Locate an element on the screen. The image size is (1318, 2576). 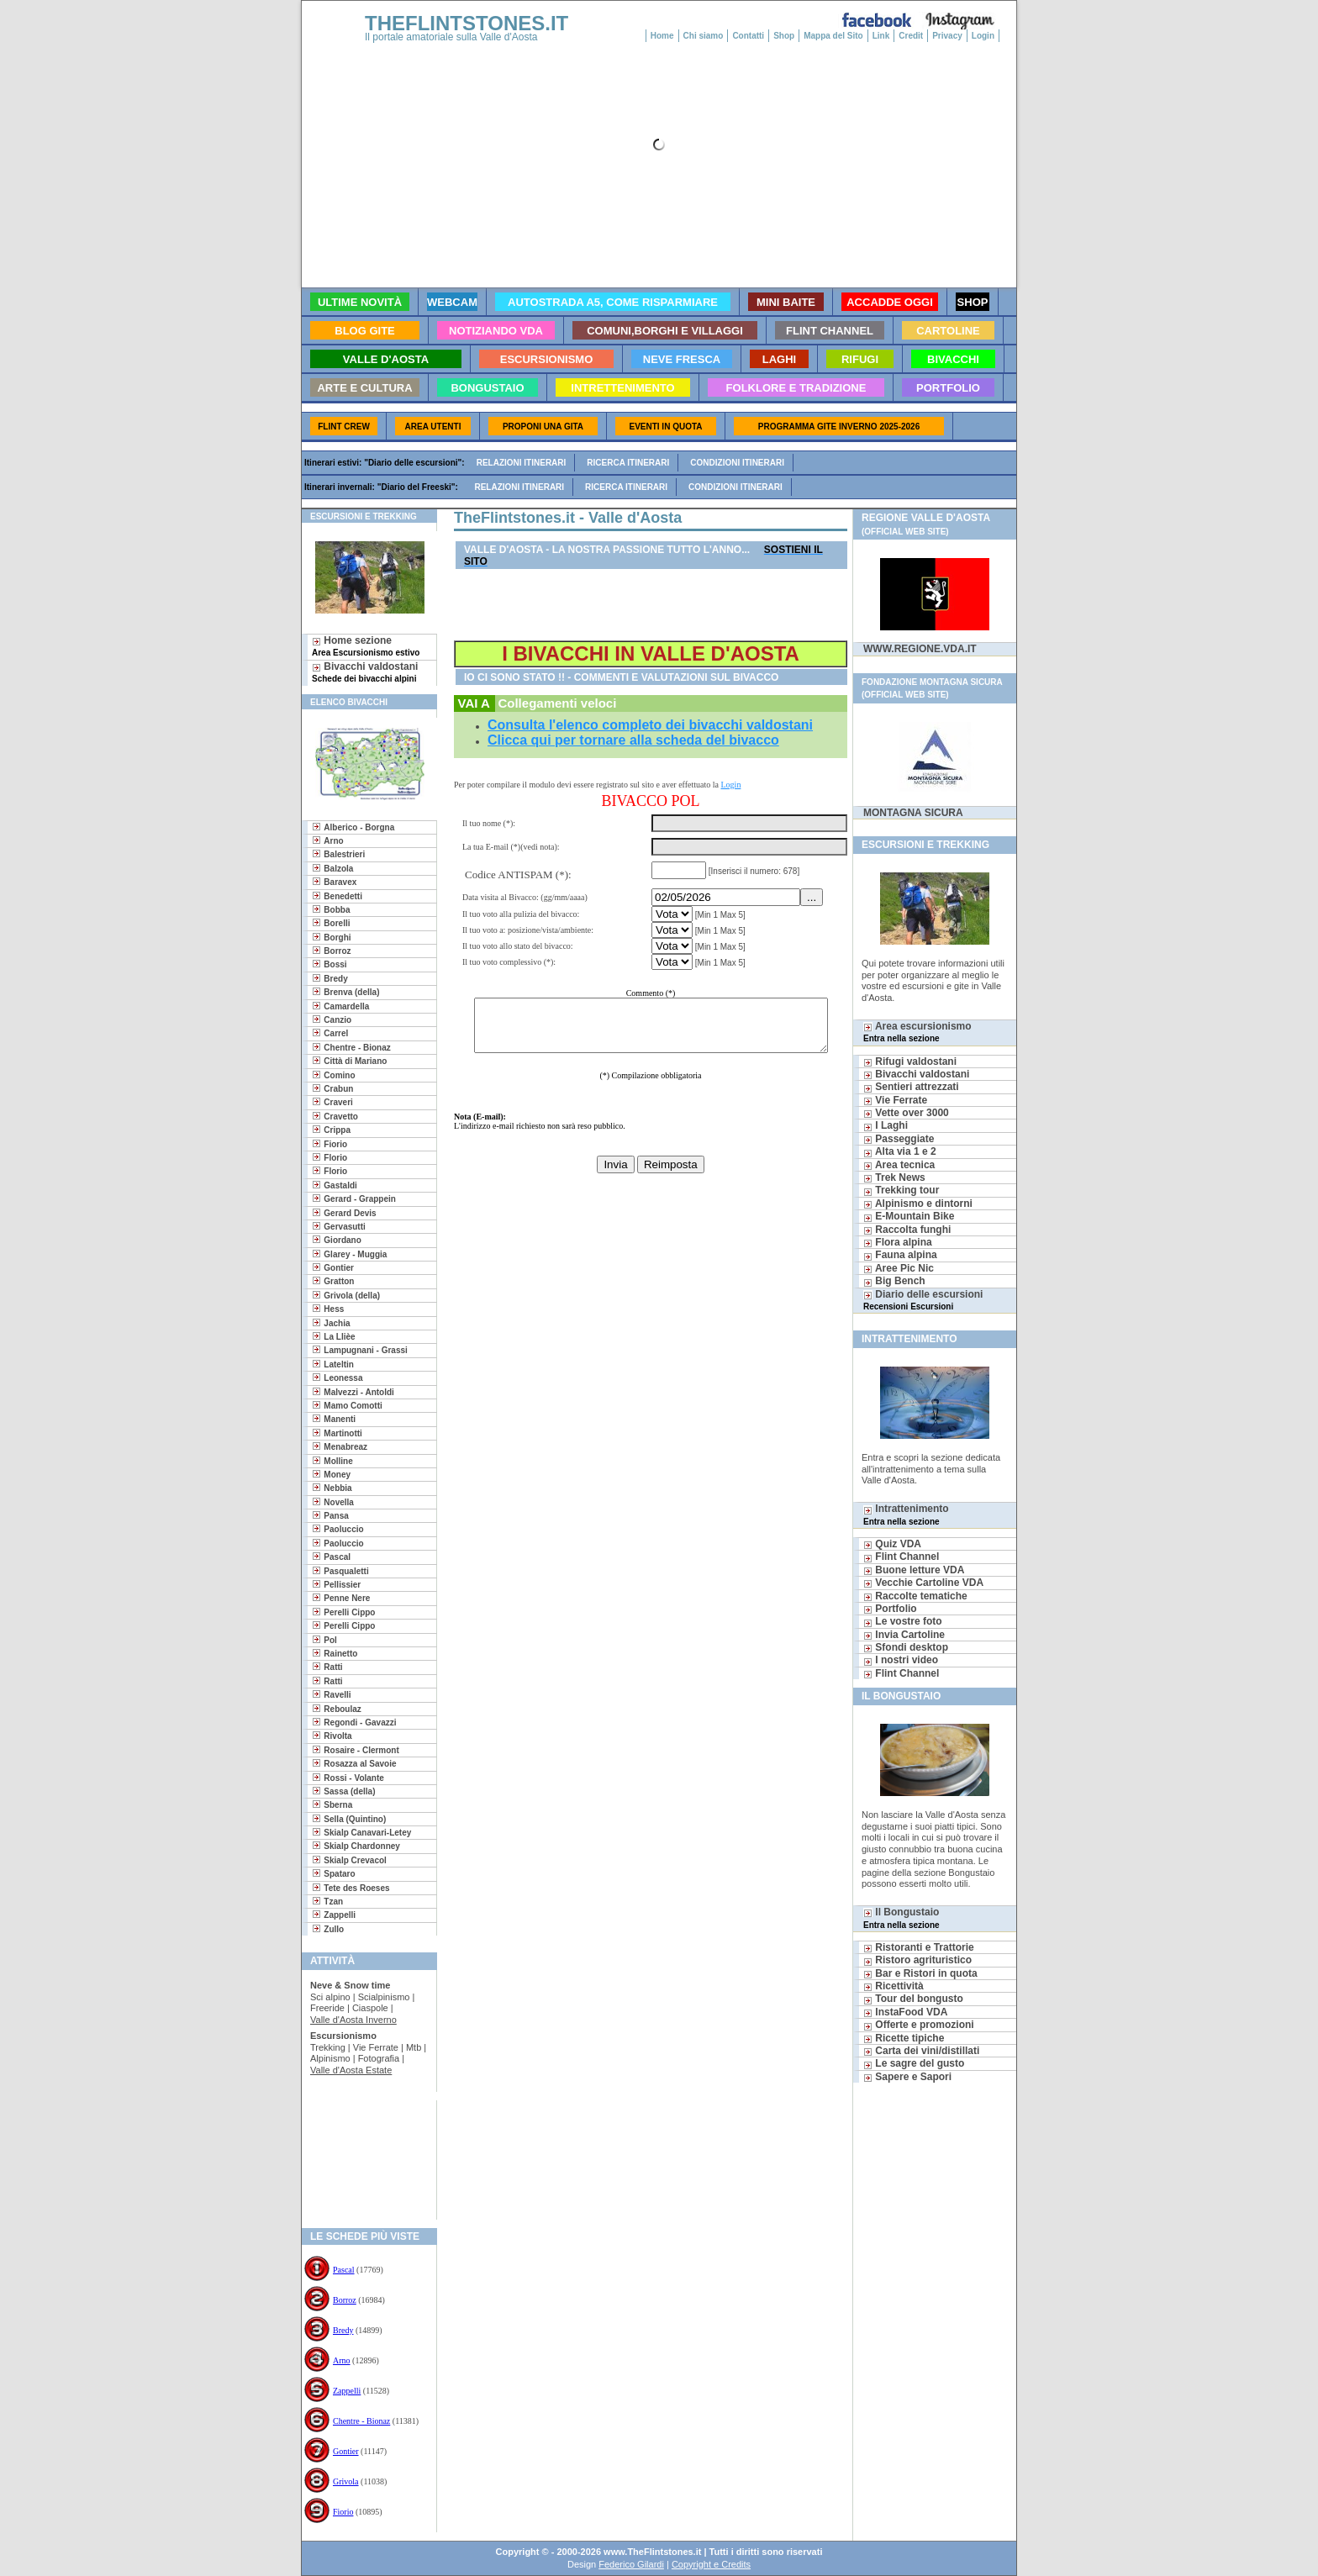
Flint Channel is located at coordinates (901, 1556).